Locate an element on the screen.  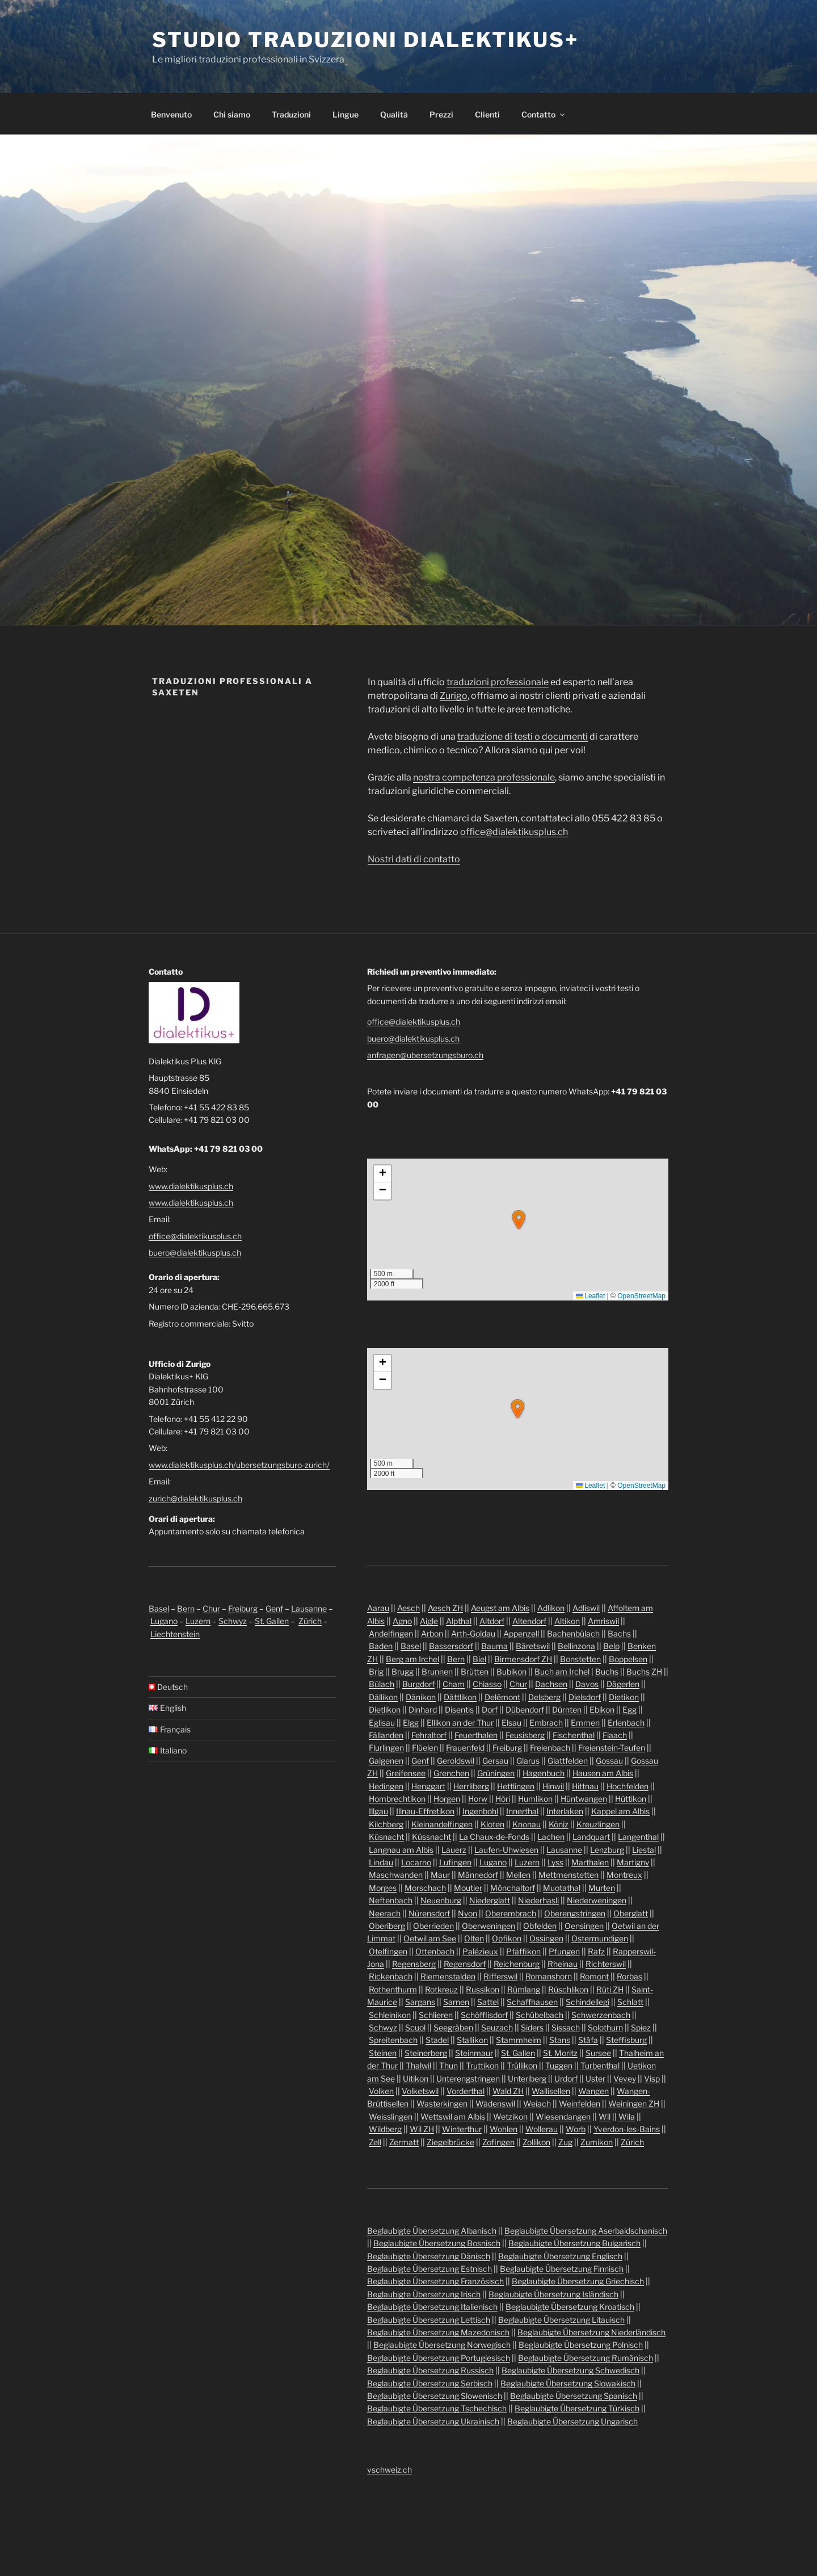
Dorf is located at coordinates (490, 1709).